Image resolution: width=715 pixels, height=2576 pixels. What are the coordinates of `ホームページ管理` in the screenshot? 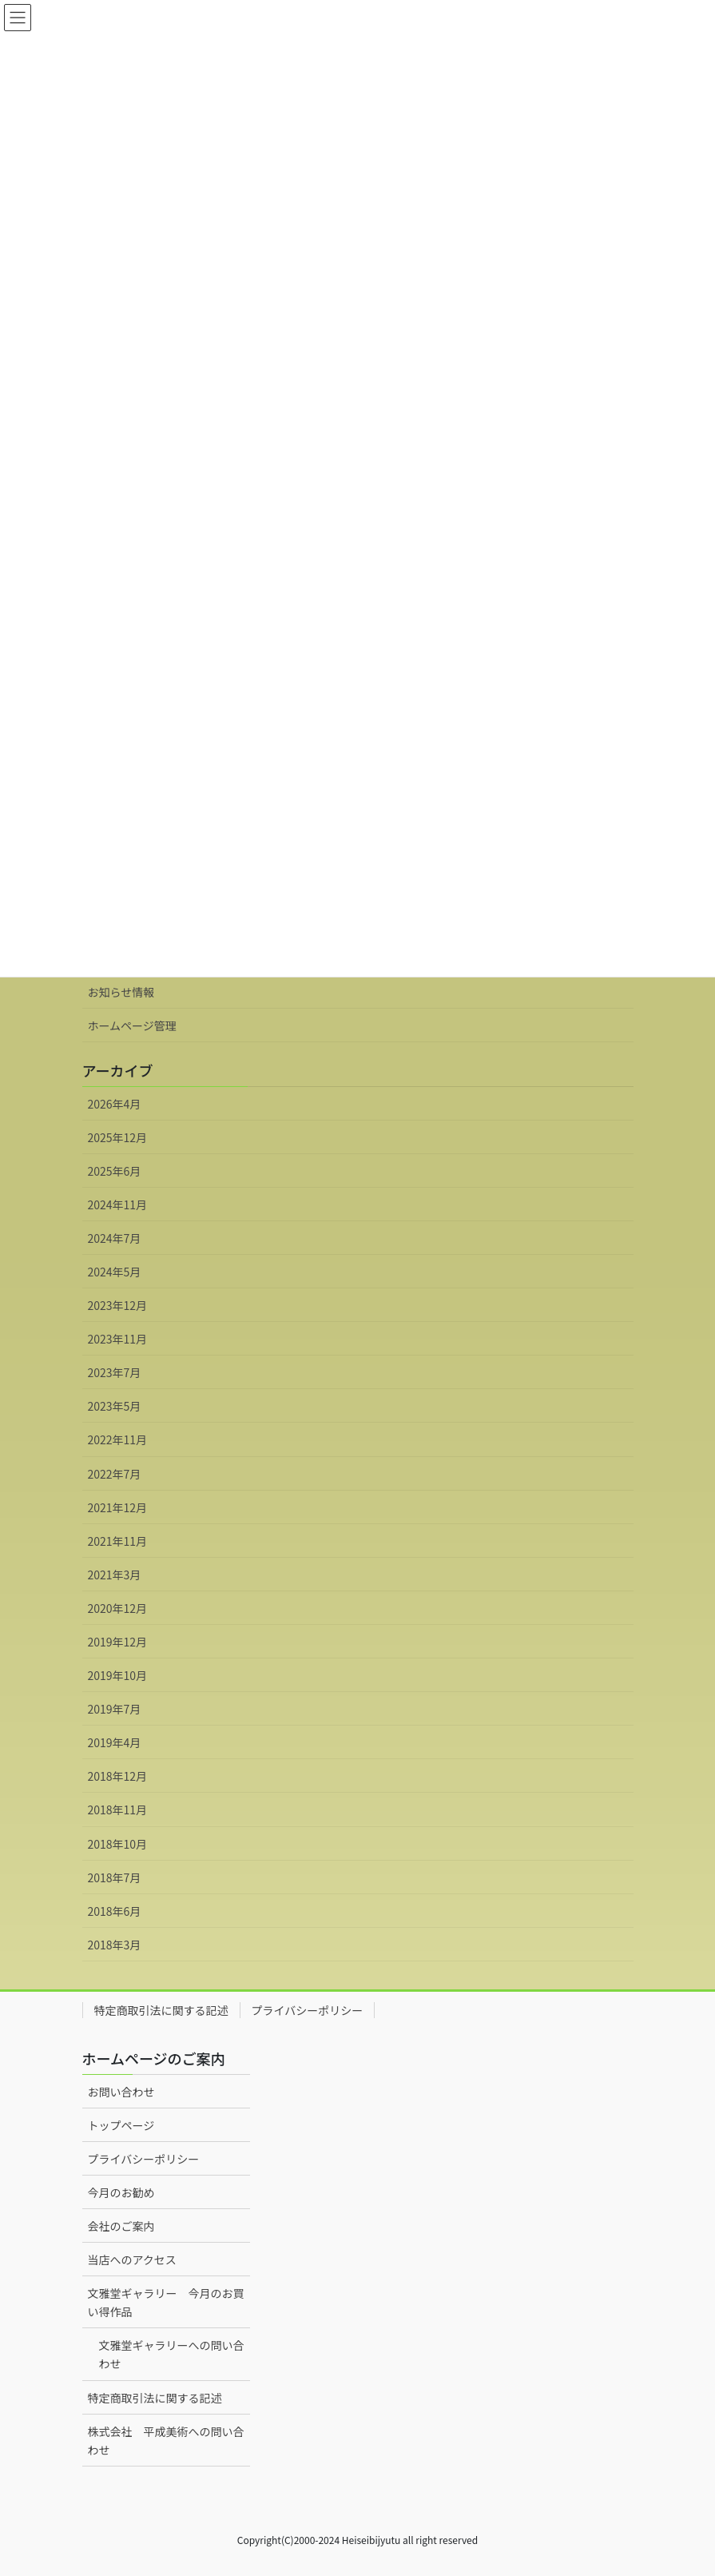 It's located at (132, 1025).